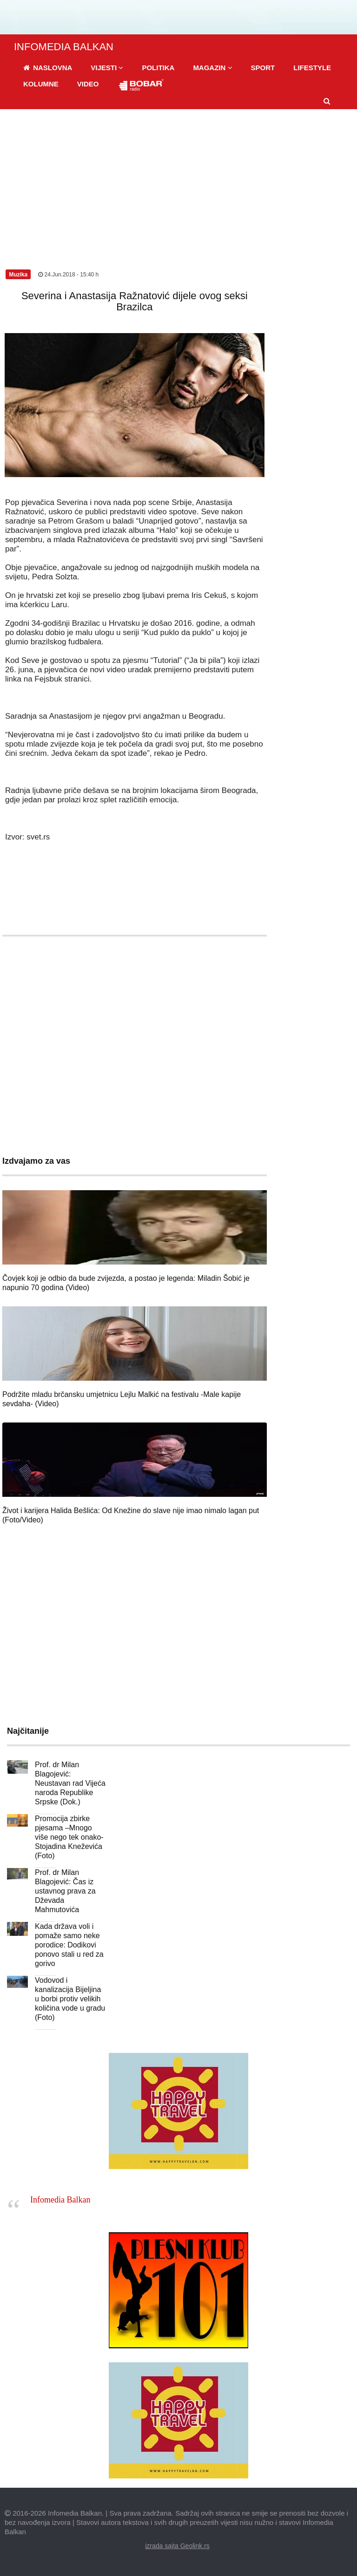 The image size is (357, 2576). Describe the element at coordinates (69, 1944) in the screenshot. I see `Kada država voli i pomaže samo neke porodice: Dodikovi ponovo stali u red za gorivo` at that location.